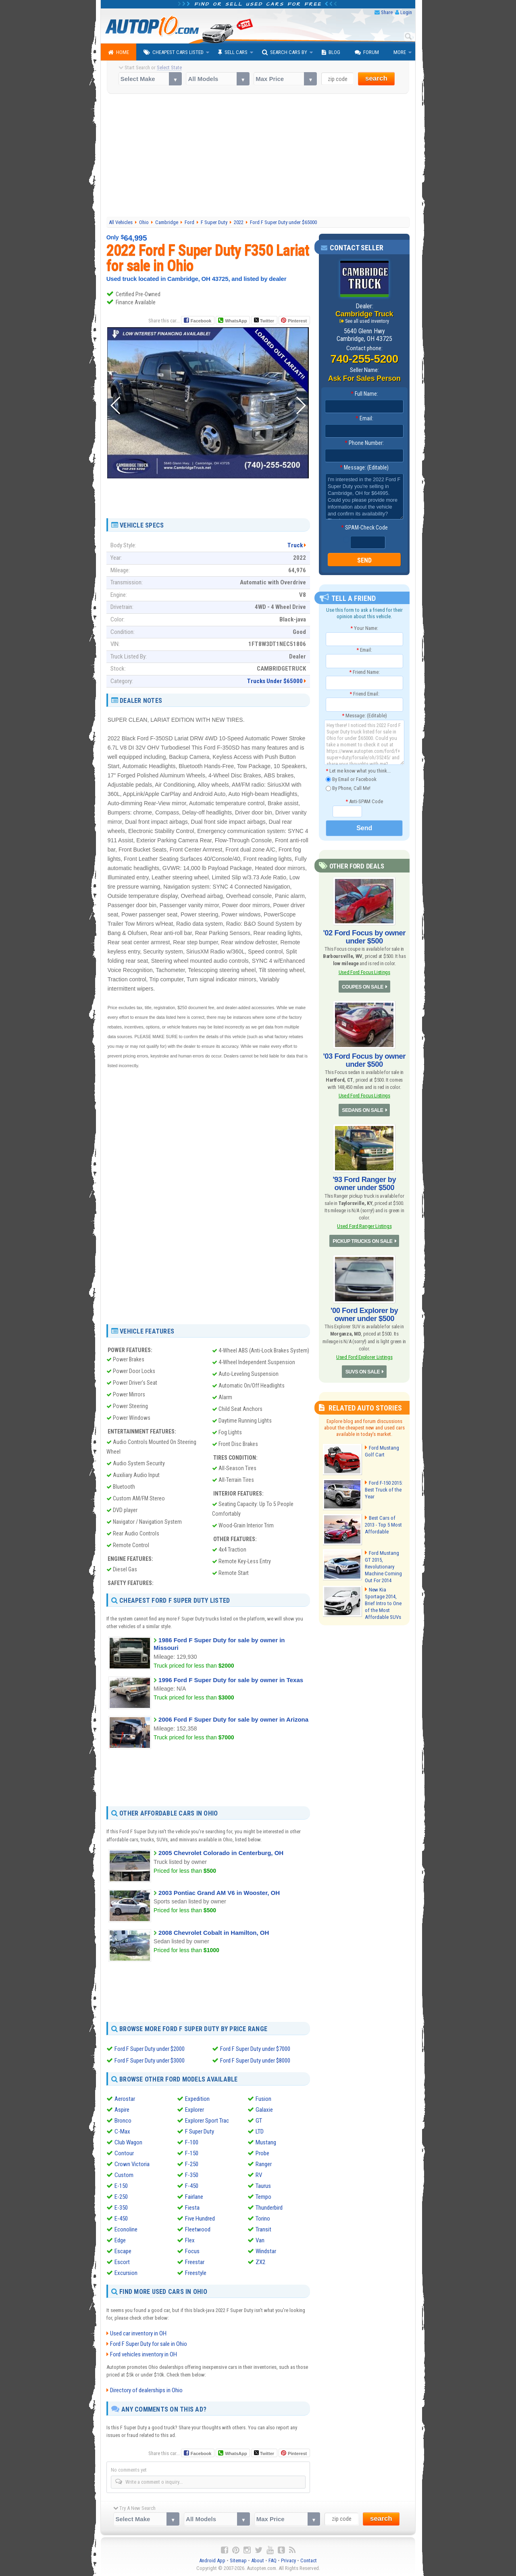 The width and height of the screenshot is (516, 2576). Describe the element at coordinates (143, 2354) in the screenshot. I see `Ford vehicles inventory in OH` at that location.